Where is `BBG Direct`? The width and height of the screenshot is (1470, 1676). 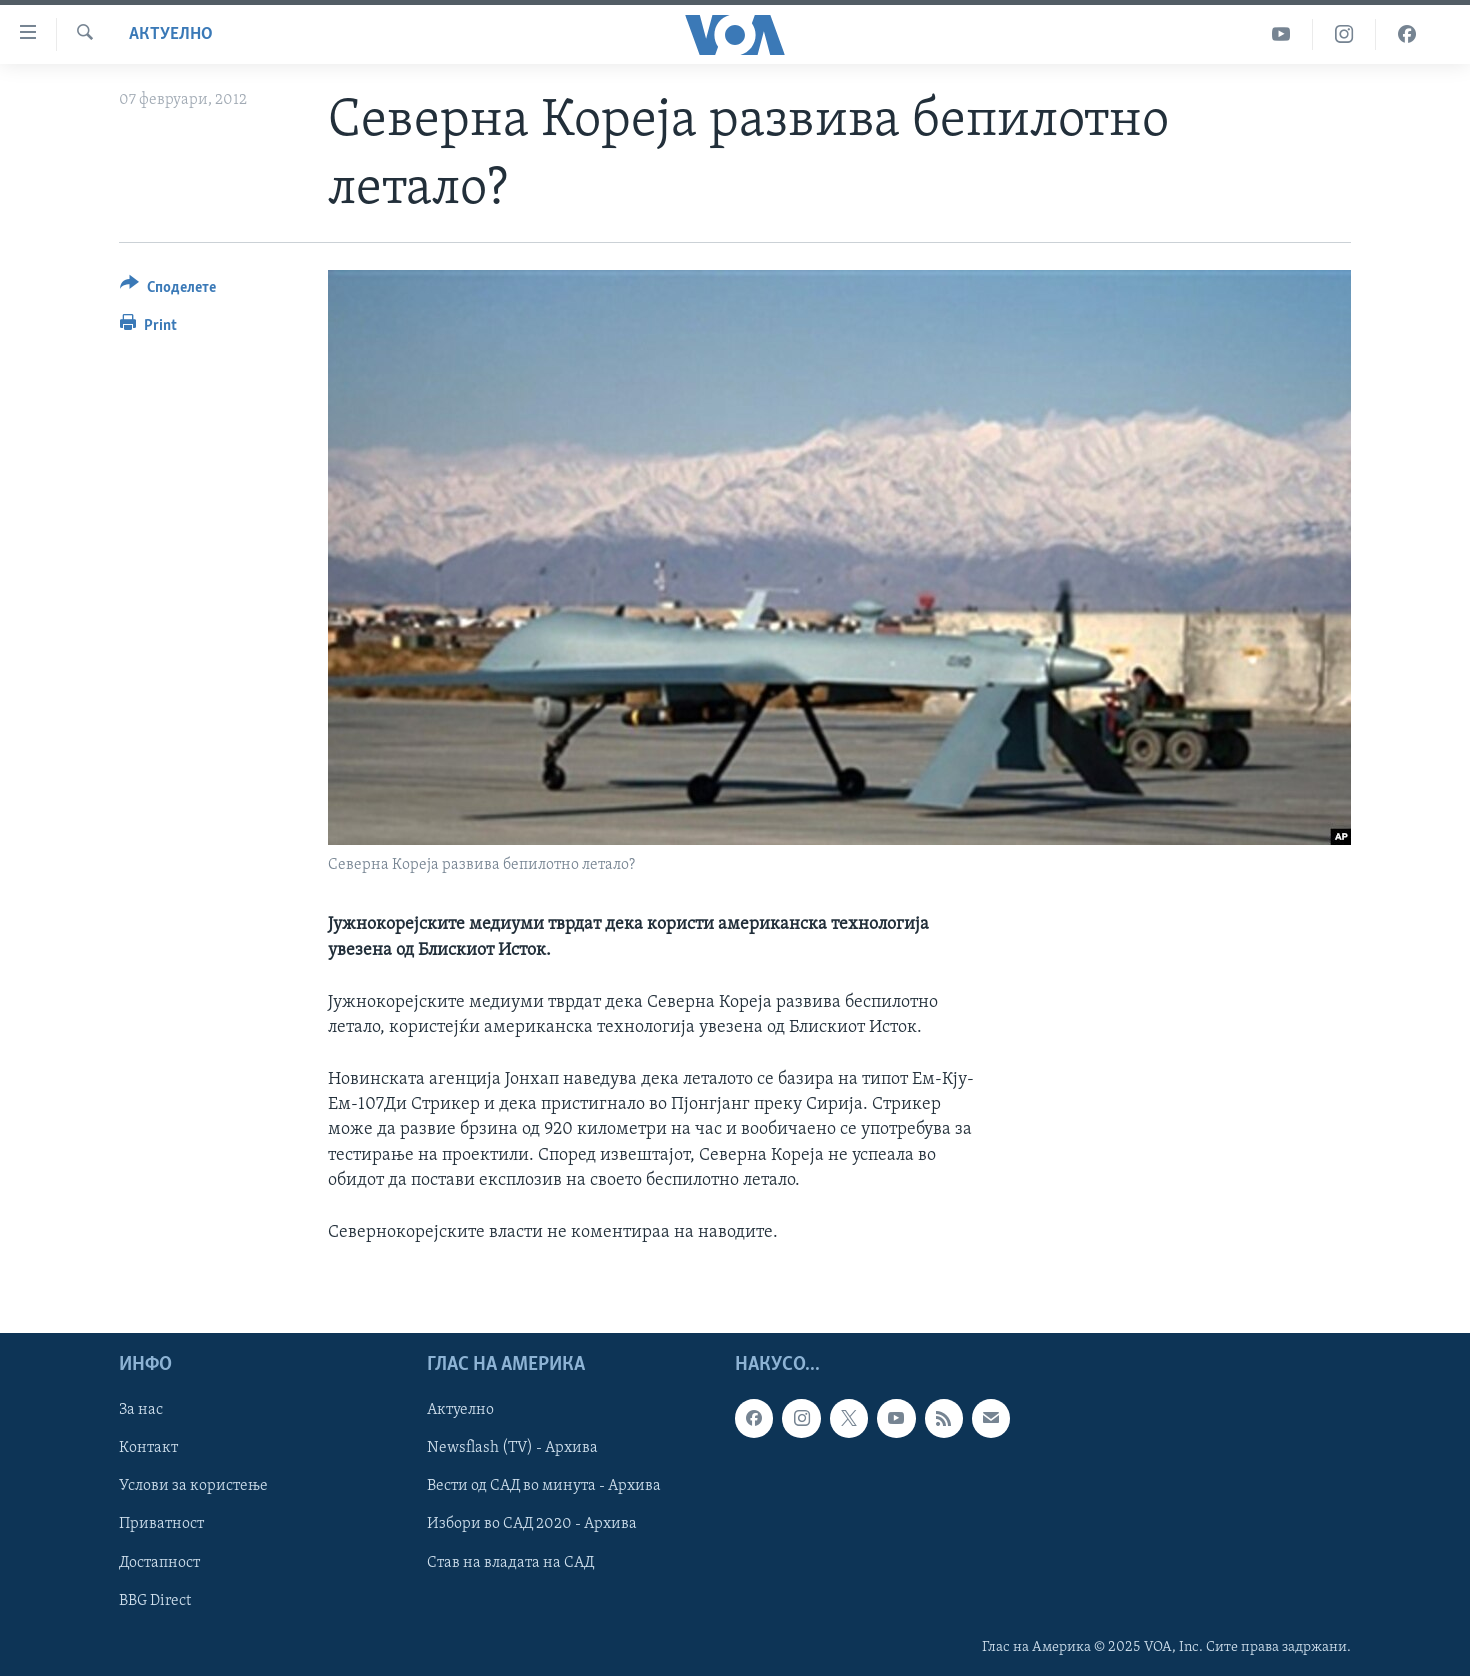 BBG Direct is located at coordinates (155, 1601).